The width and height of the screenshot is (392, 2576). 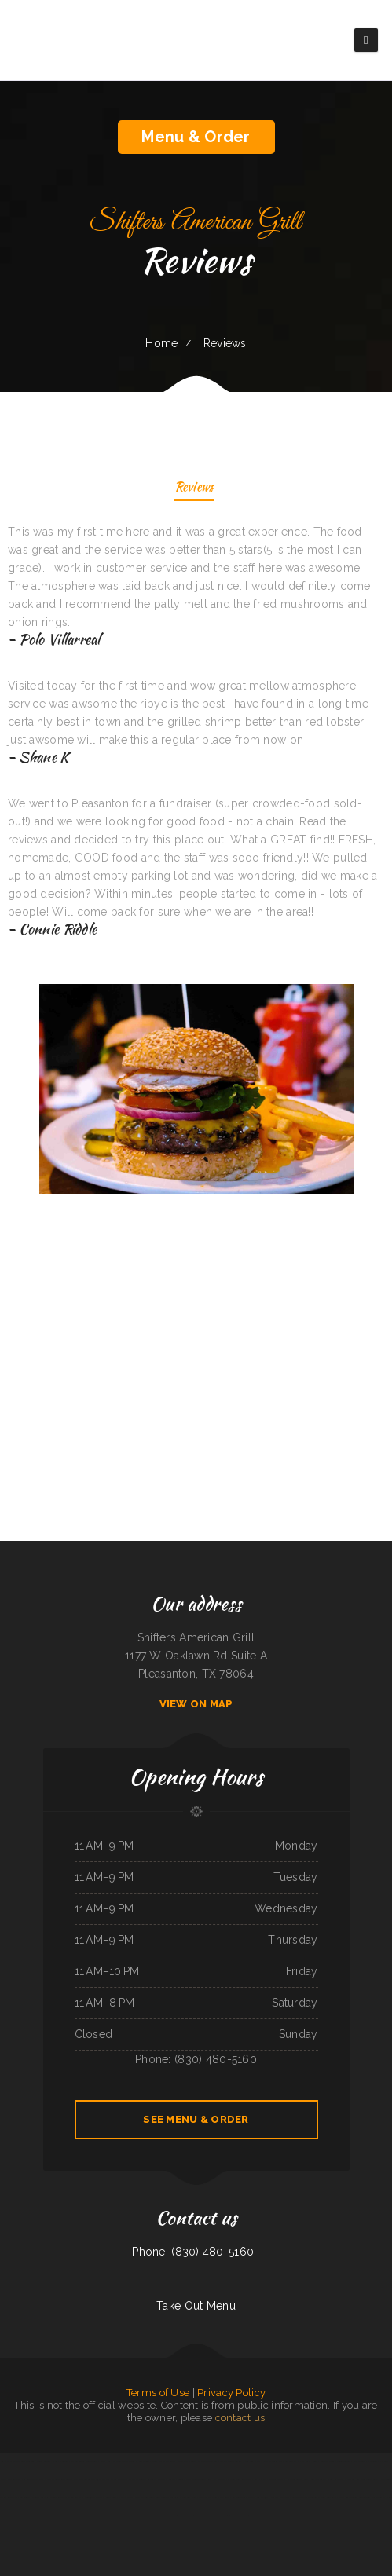 What do you see at coordinates (120, 2461) in the screenshot?
I see `Mi Lindo Jalisco` at bounding box center [120, 2461].